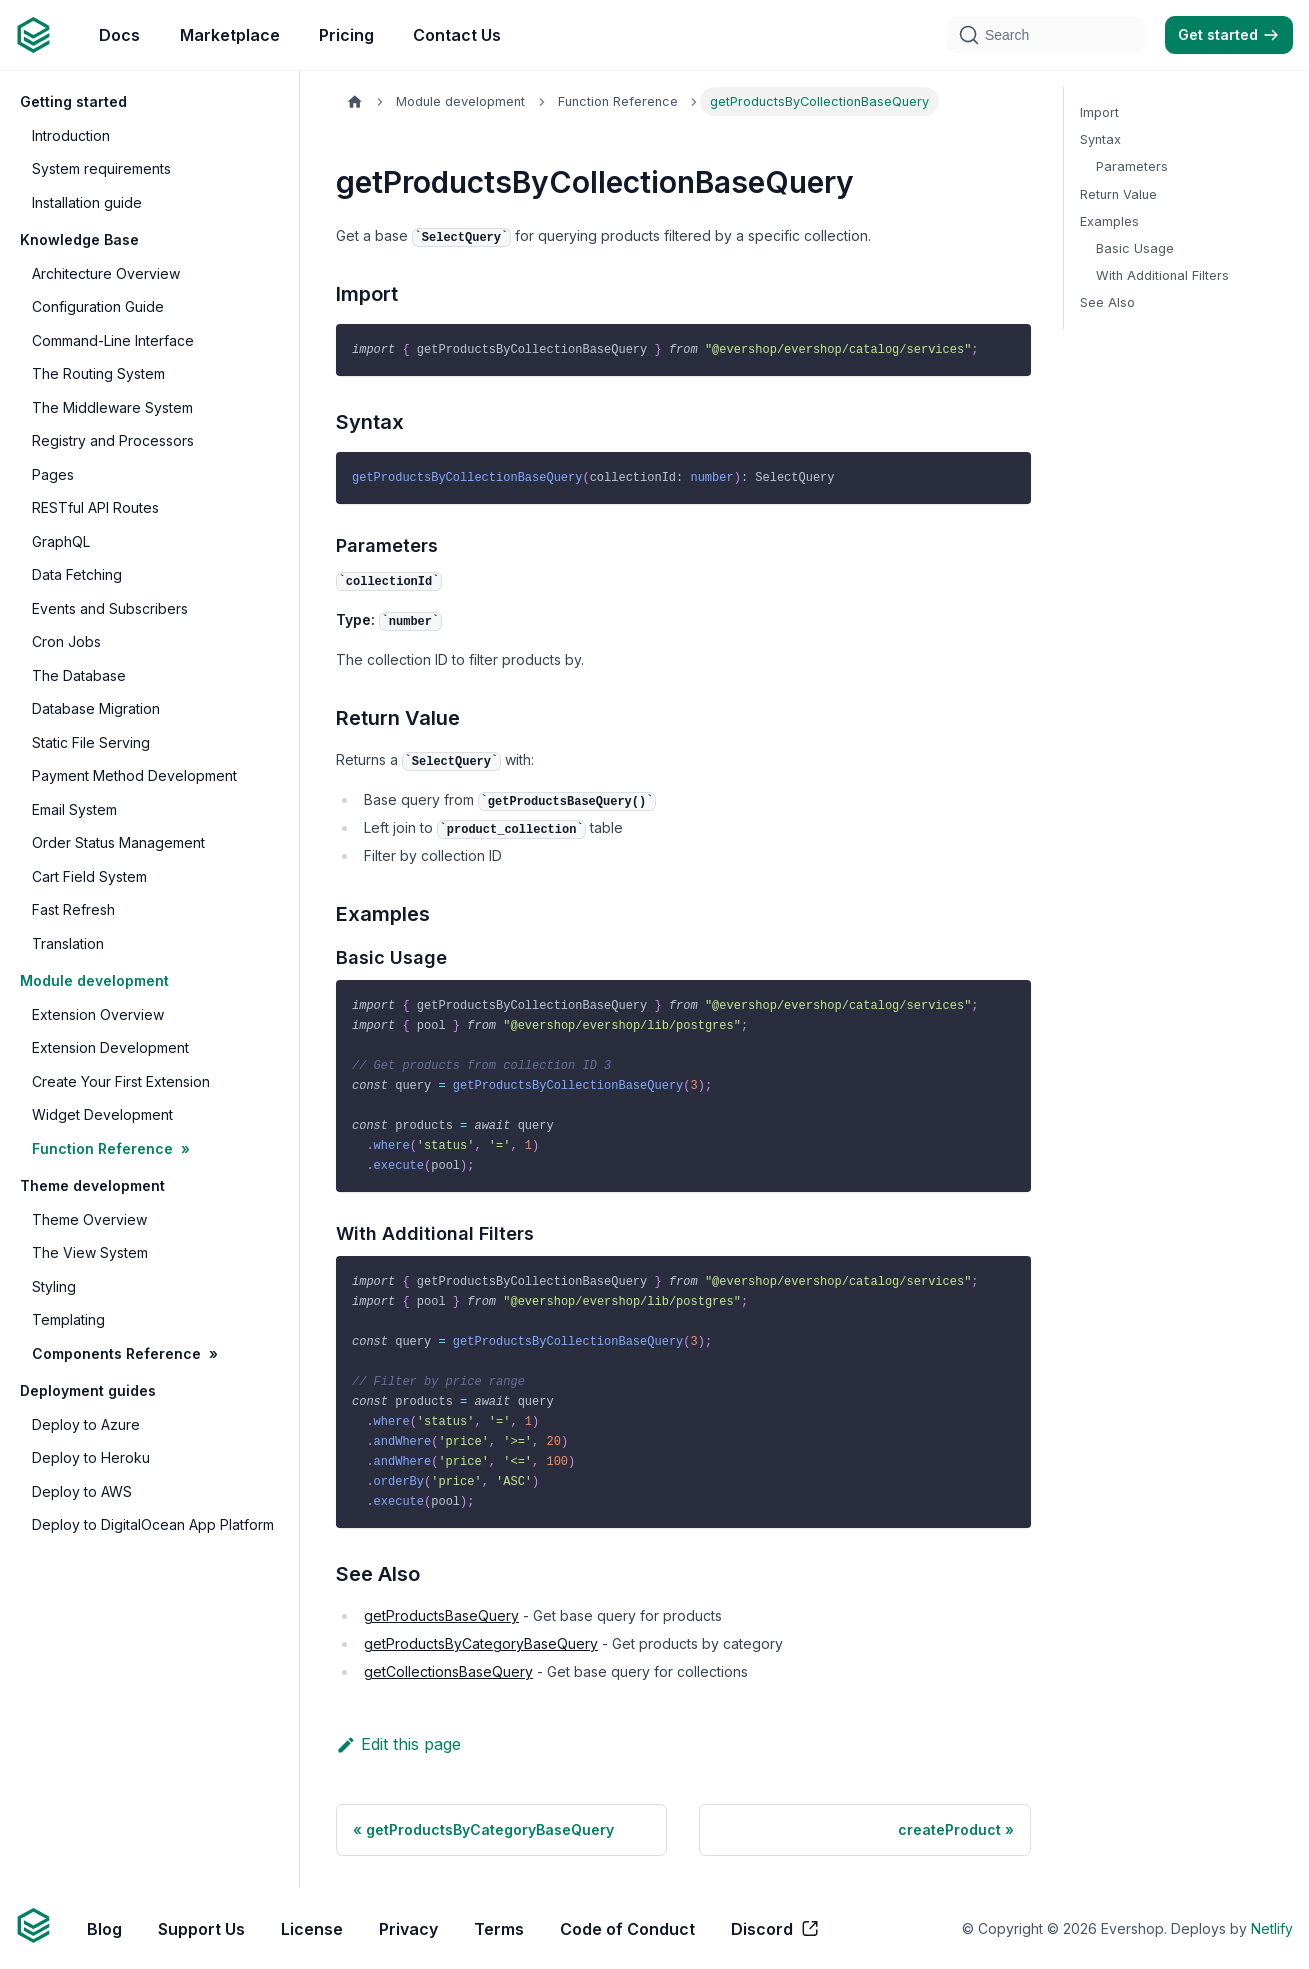  What do you see at coordinates (106, 273) in the screenshot?
I see `Architecture Overview` at bounding box center [106, 273].